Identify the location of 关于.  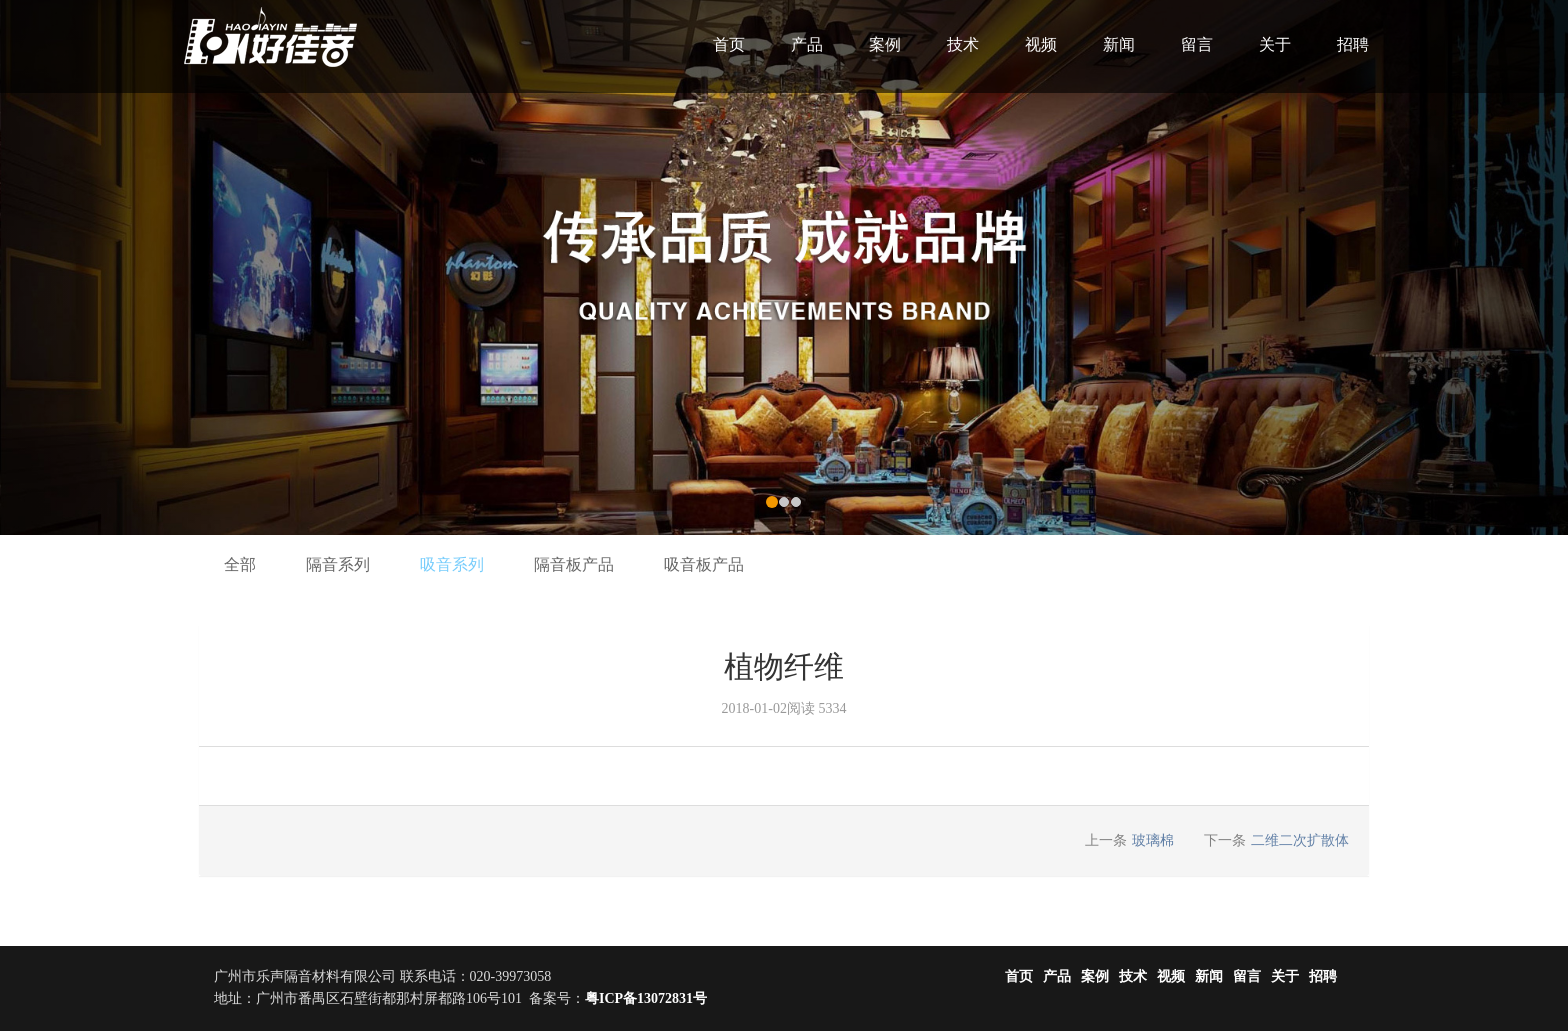
(1275, 44).